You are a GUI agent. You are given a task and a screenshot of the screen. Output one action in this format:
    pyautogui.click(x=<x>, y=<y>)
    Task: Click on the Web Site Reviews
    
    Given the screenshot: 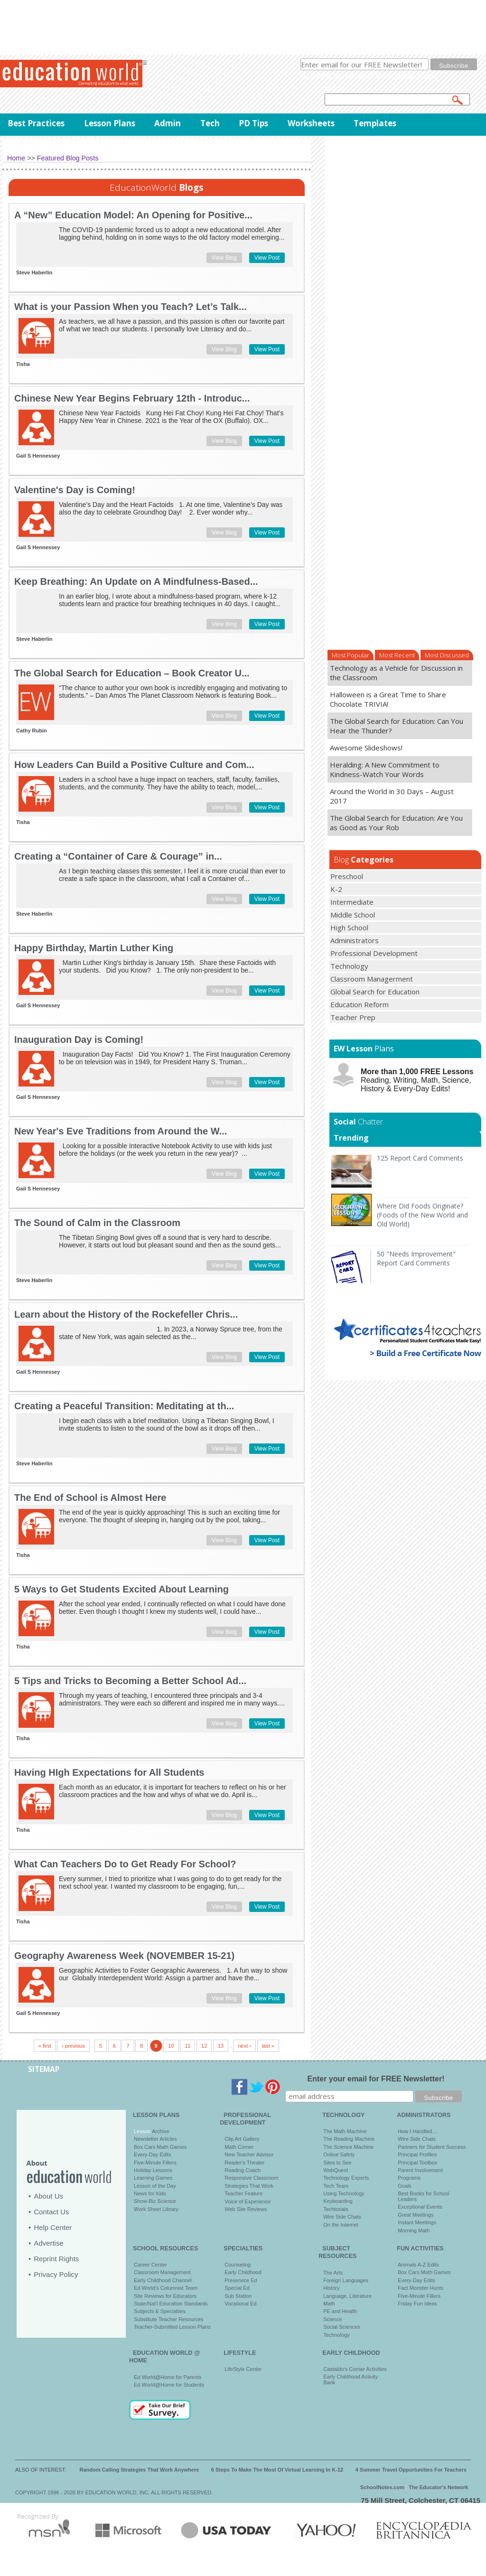 What is the action you would take?
    pyautogui.click(x=245, y=2209)
    